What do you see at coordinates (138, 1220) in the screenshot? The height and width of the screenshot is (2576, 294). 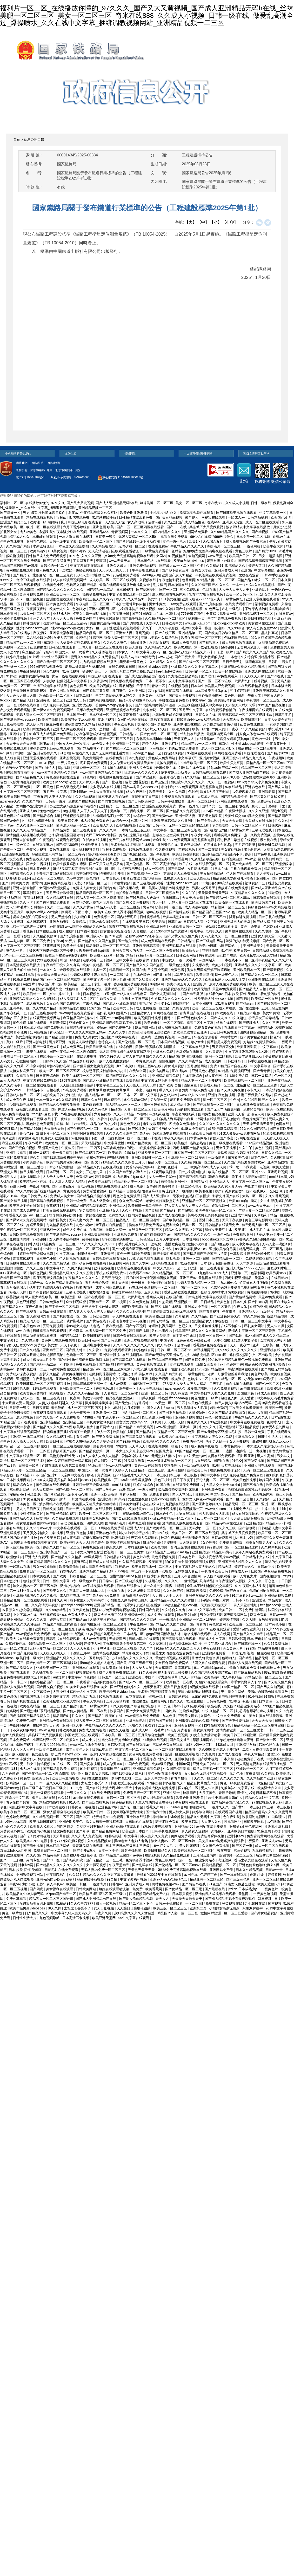 I see `精品黑人一区二区三区国语馆` at bounding box center [138, 1220].